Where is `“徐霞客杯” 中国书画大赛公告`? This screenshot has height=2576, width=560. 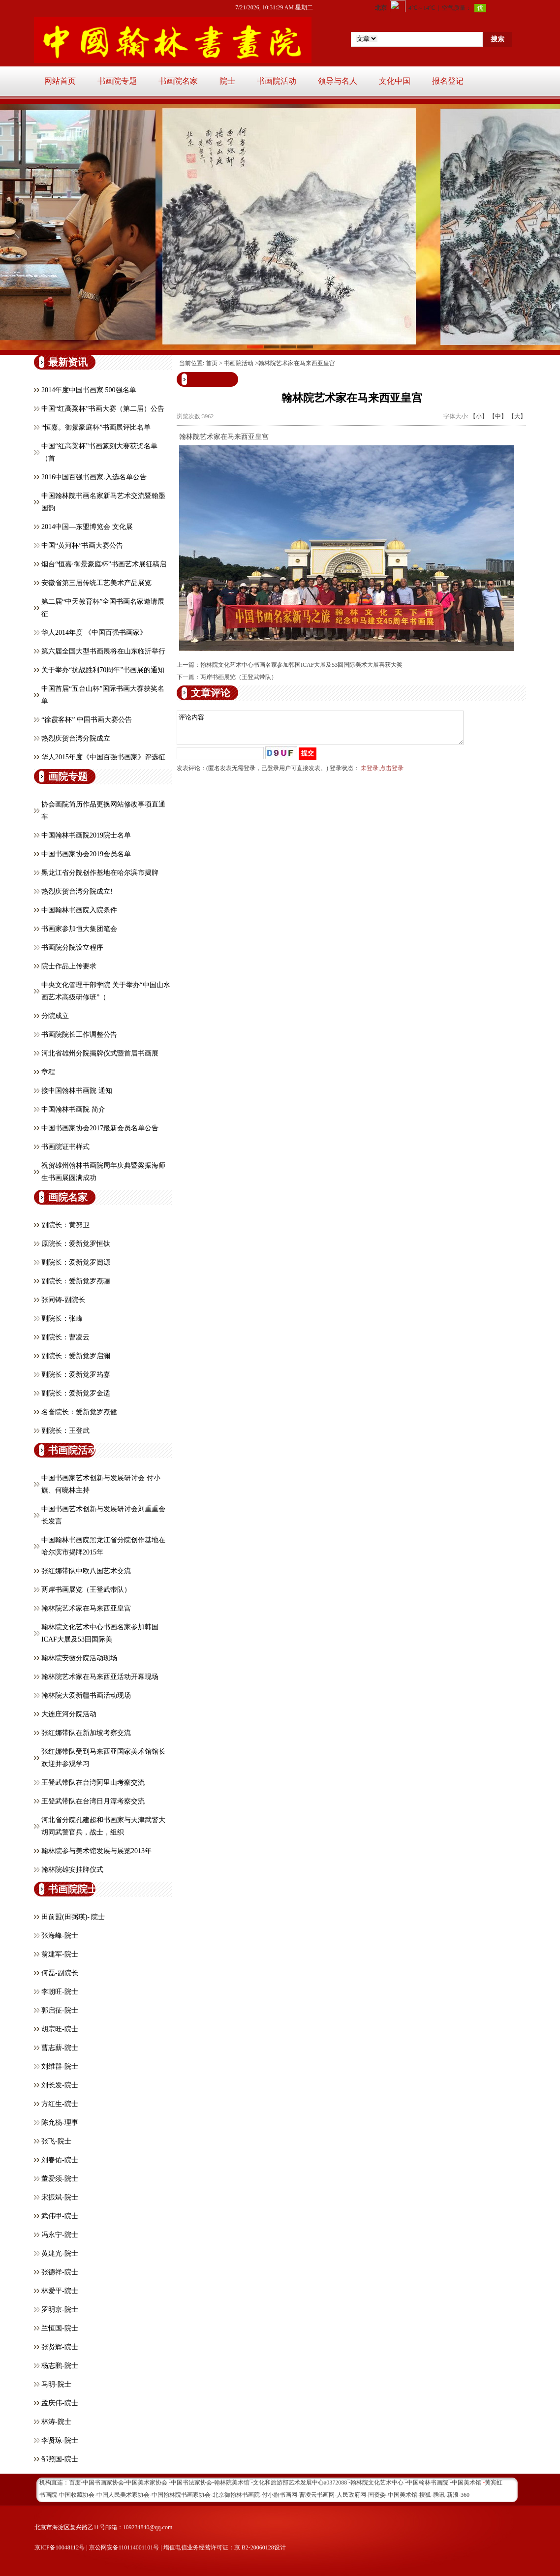 “徐霞客杯” 中国书画大赛公告 is located at coordinates (86, 719).